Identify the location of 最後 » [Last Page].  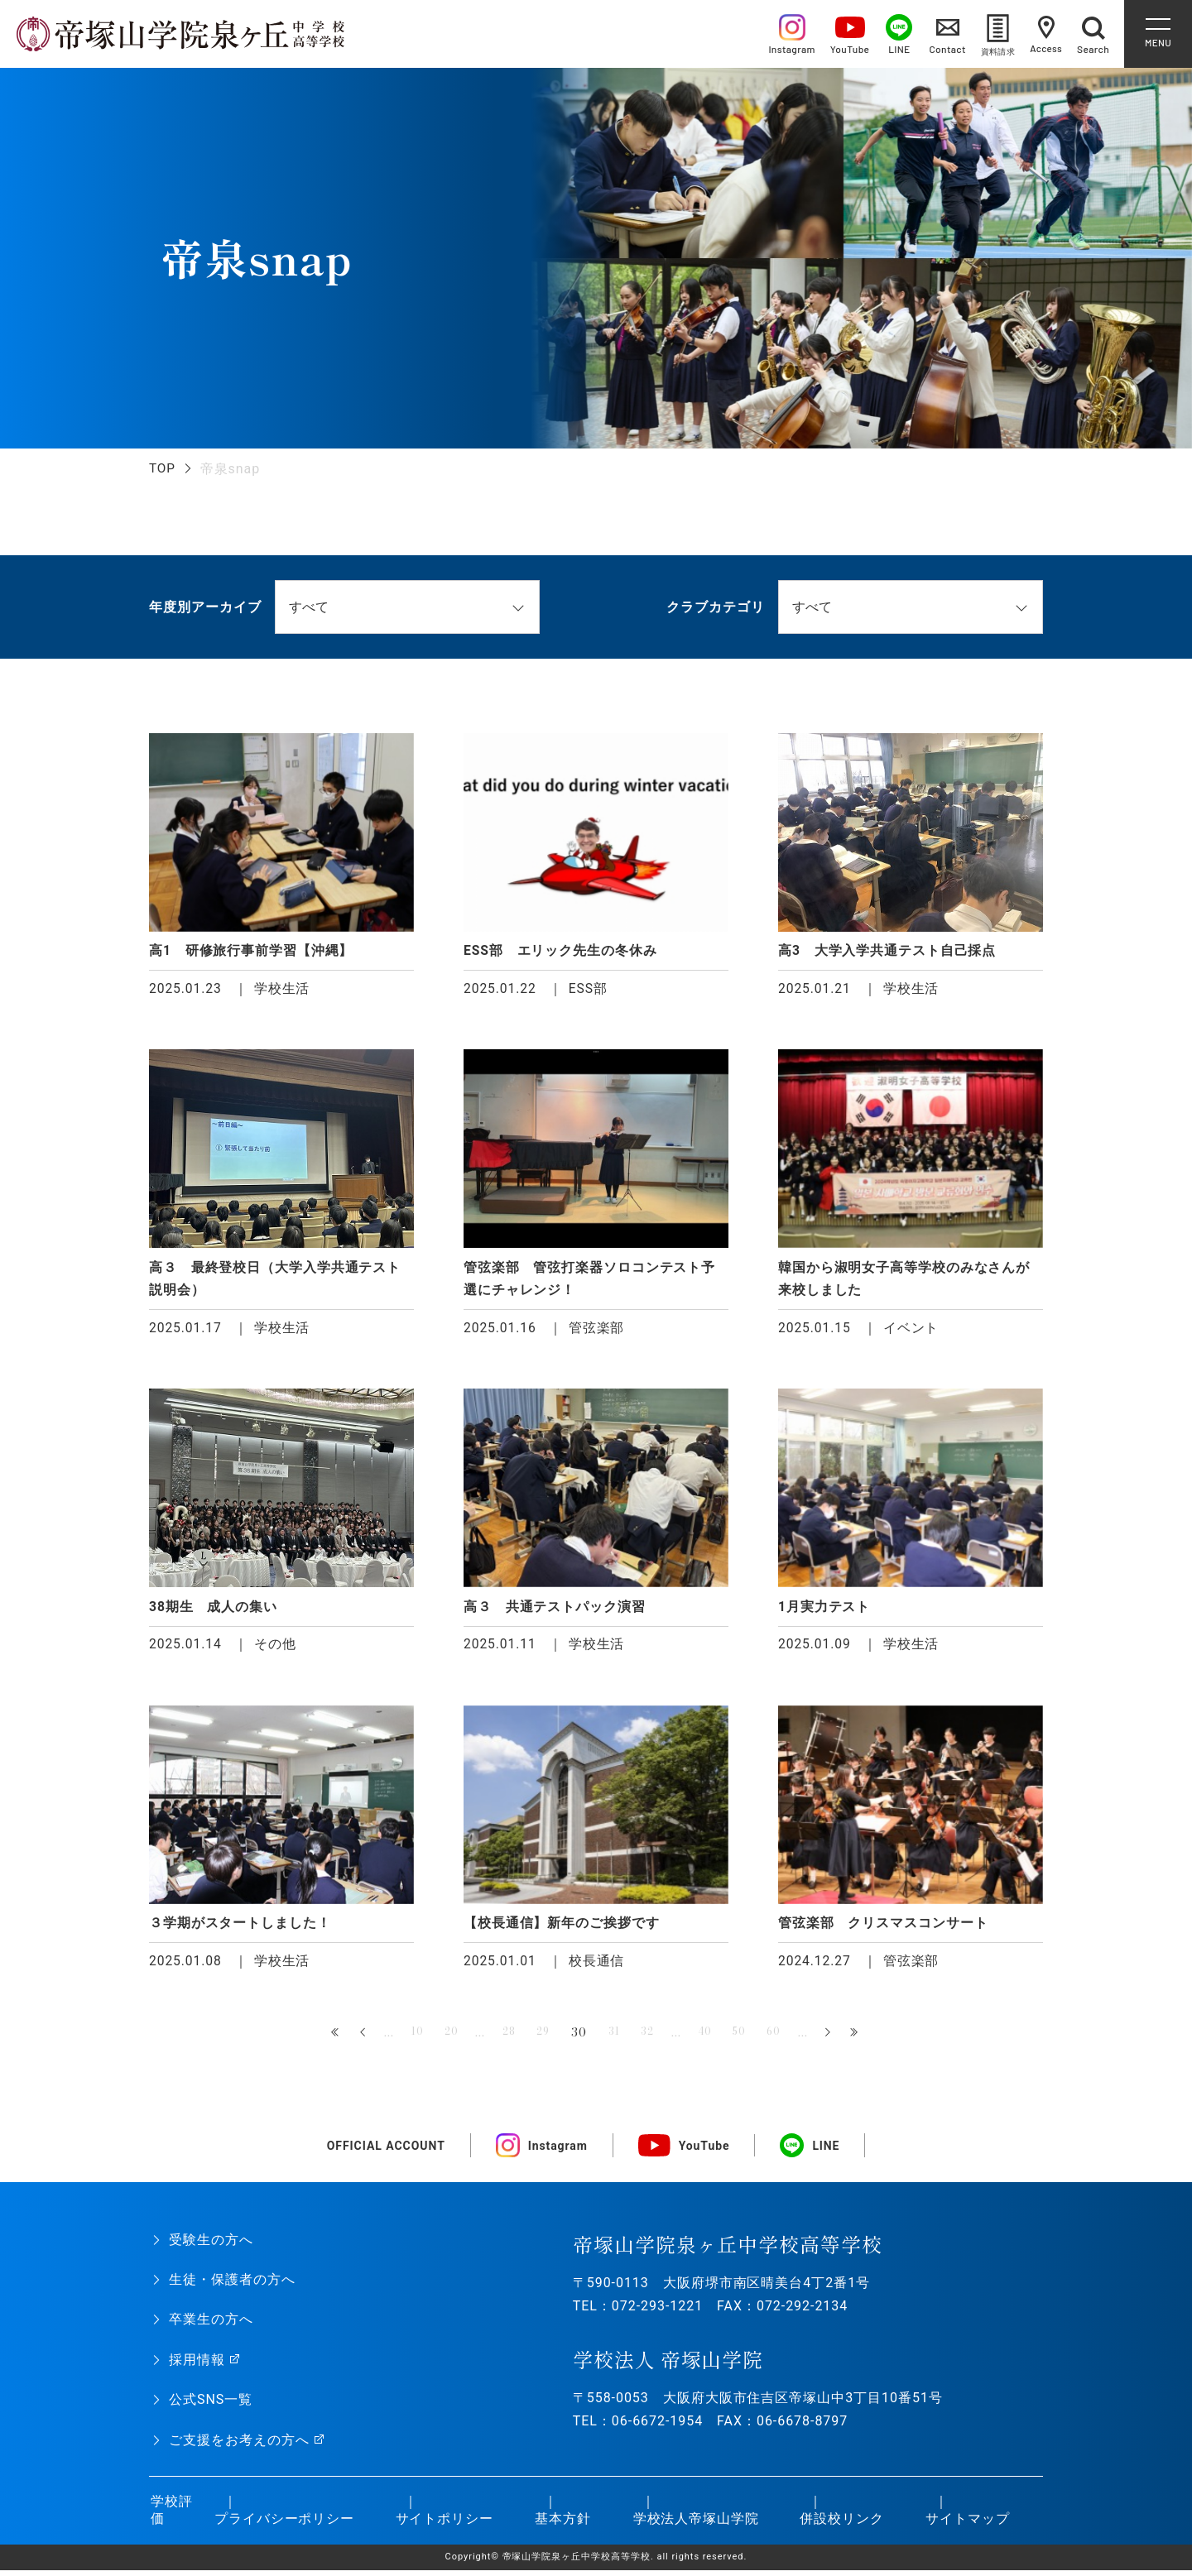
(873, 2038).